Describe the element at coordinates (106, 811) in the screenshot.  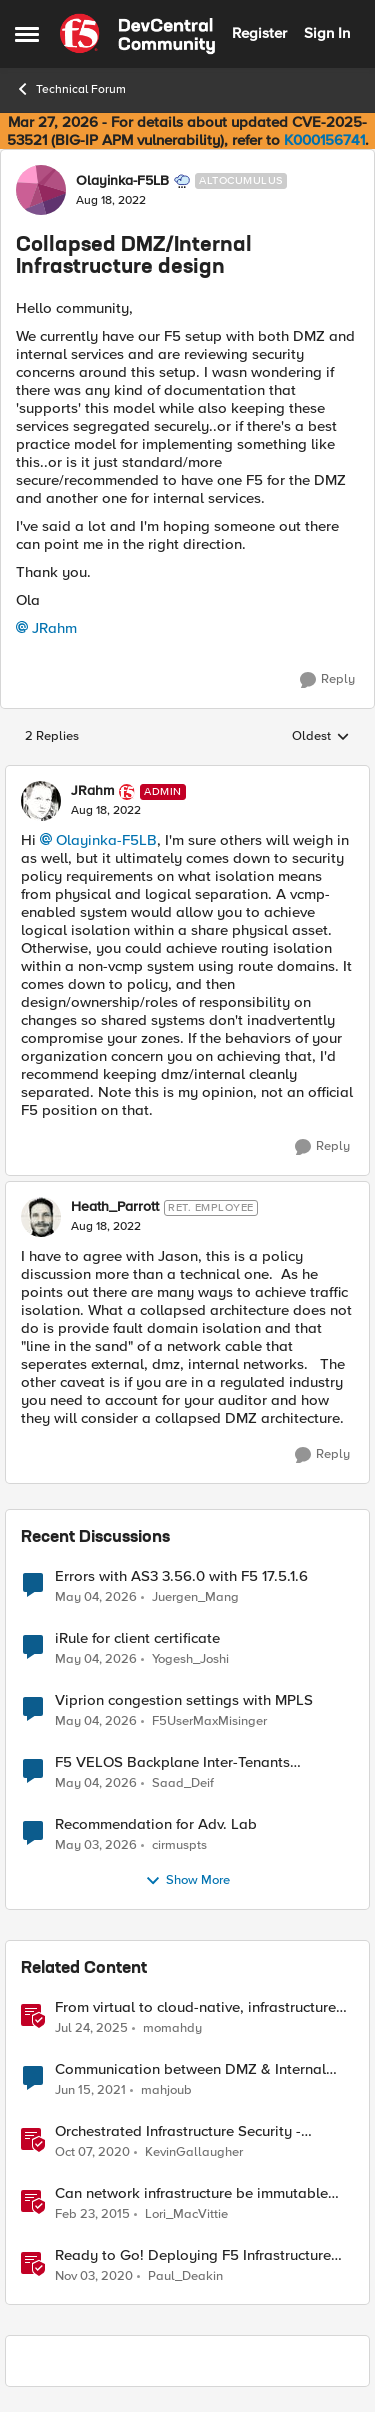
I see `[Collapsed DMZ/Internal Infrastructure design]` at that location.